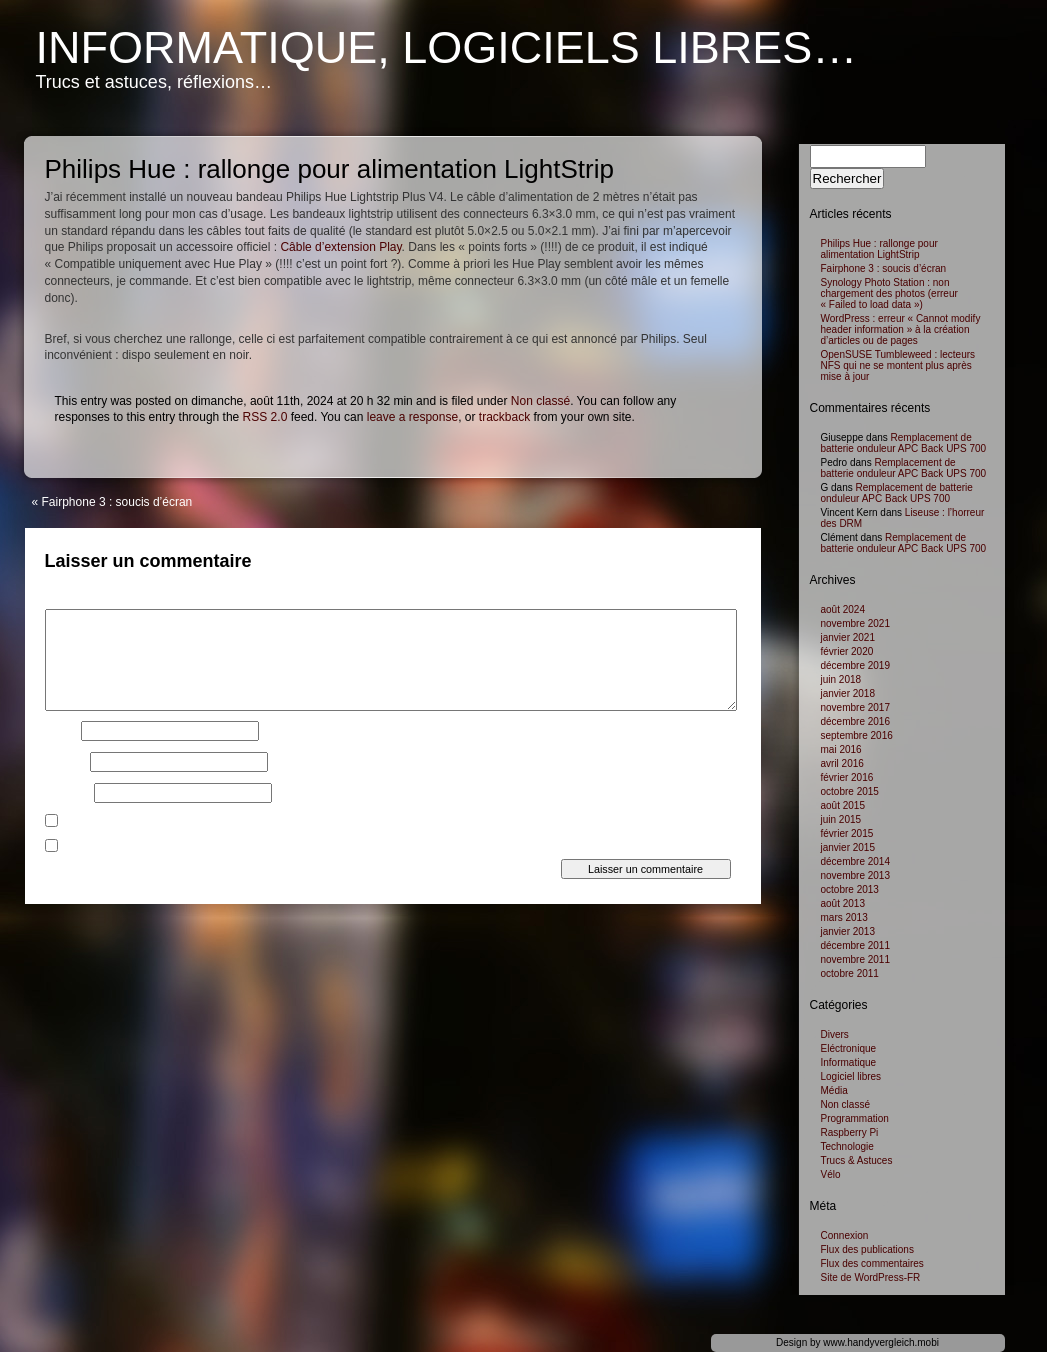 Image resolution: width=1047 pixels, height=1352 pixels. Describe the element at coordinates (850, 889) in the screenshot. I see `octobre 2013` at that location.